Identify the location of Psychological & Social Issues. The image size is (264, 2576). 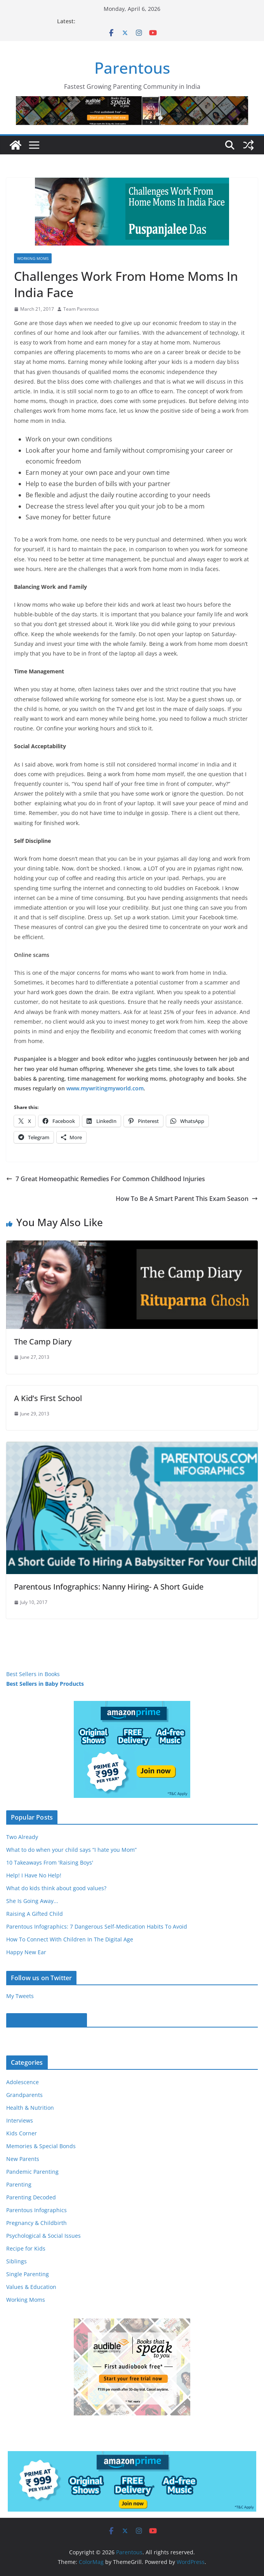
(43, 2235).